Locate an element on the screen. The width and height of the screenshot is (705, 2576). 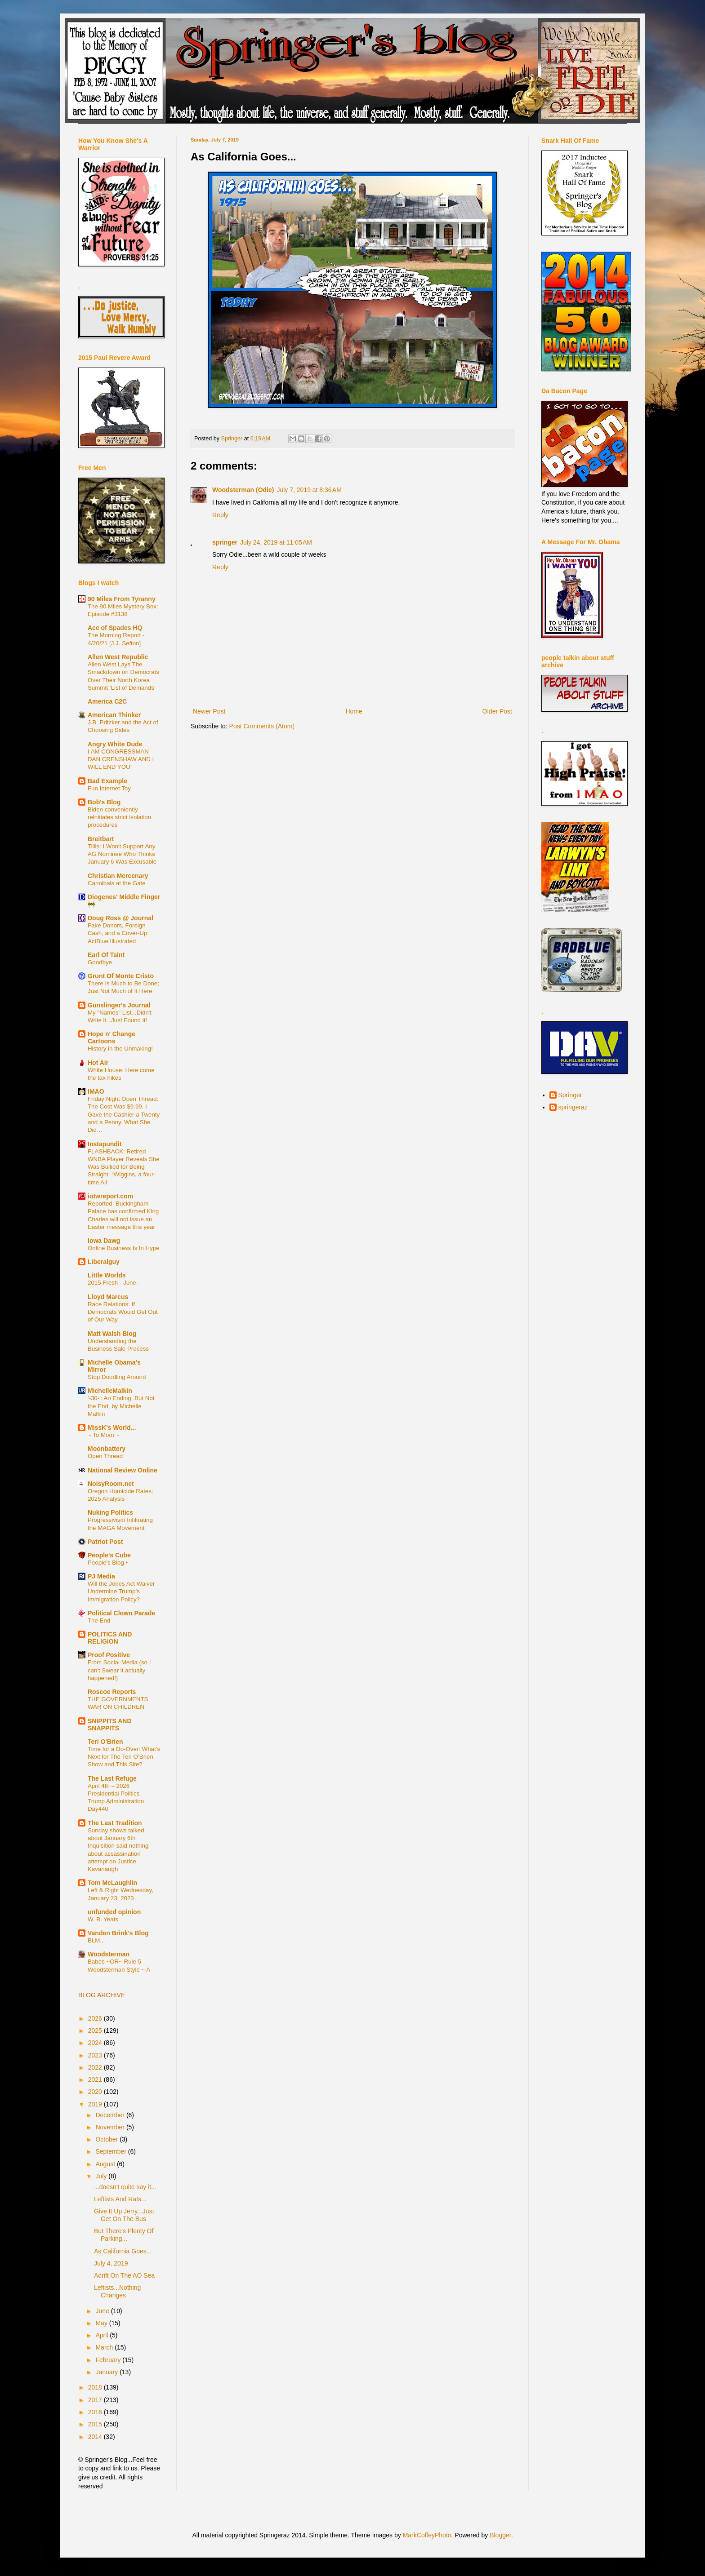
Moonbattery is located at coordinates (106, 1448).